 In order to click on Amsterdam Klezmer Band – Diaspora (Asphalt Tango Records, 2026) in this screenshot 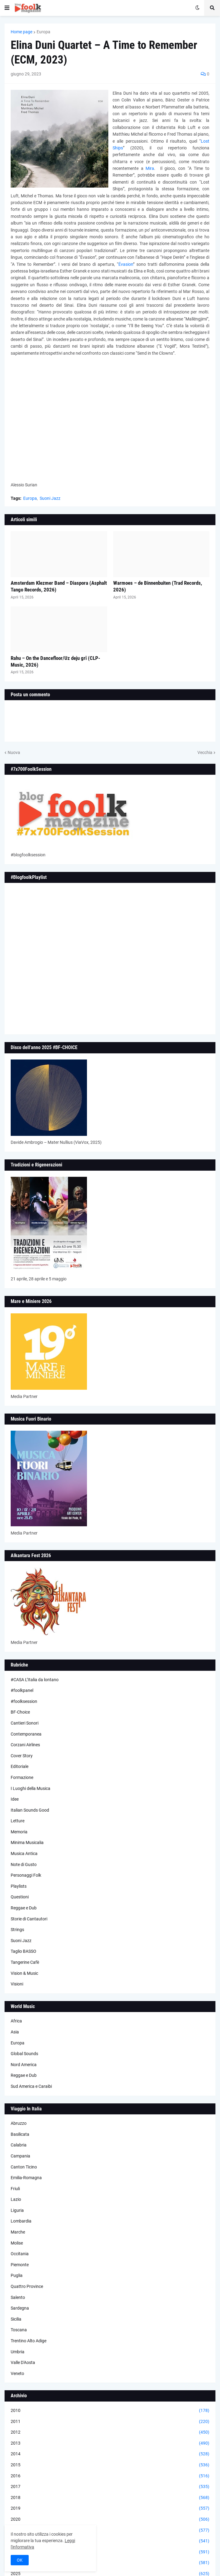, I will do `click(59, 586)`.